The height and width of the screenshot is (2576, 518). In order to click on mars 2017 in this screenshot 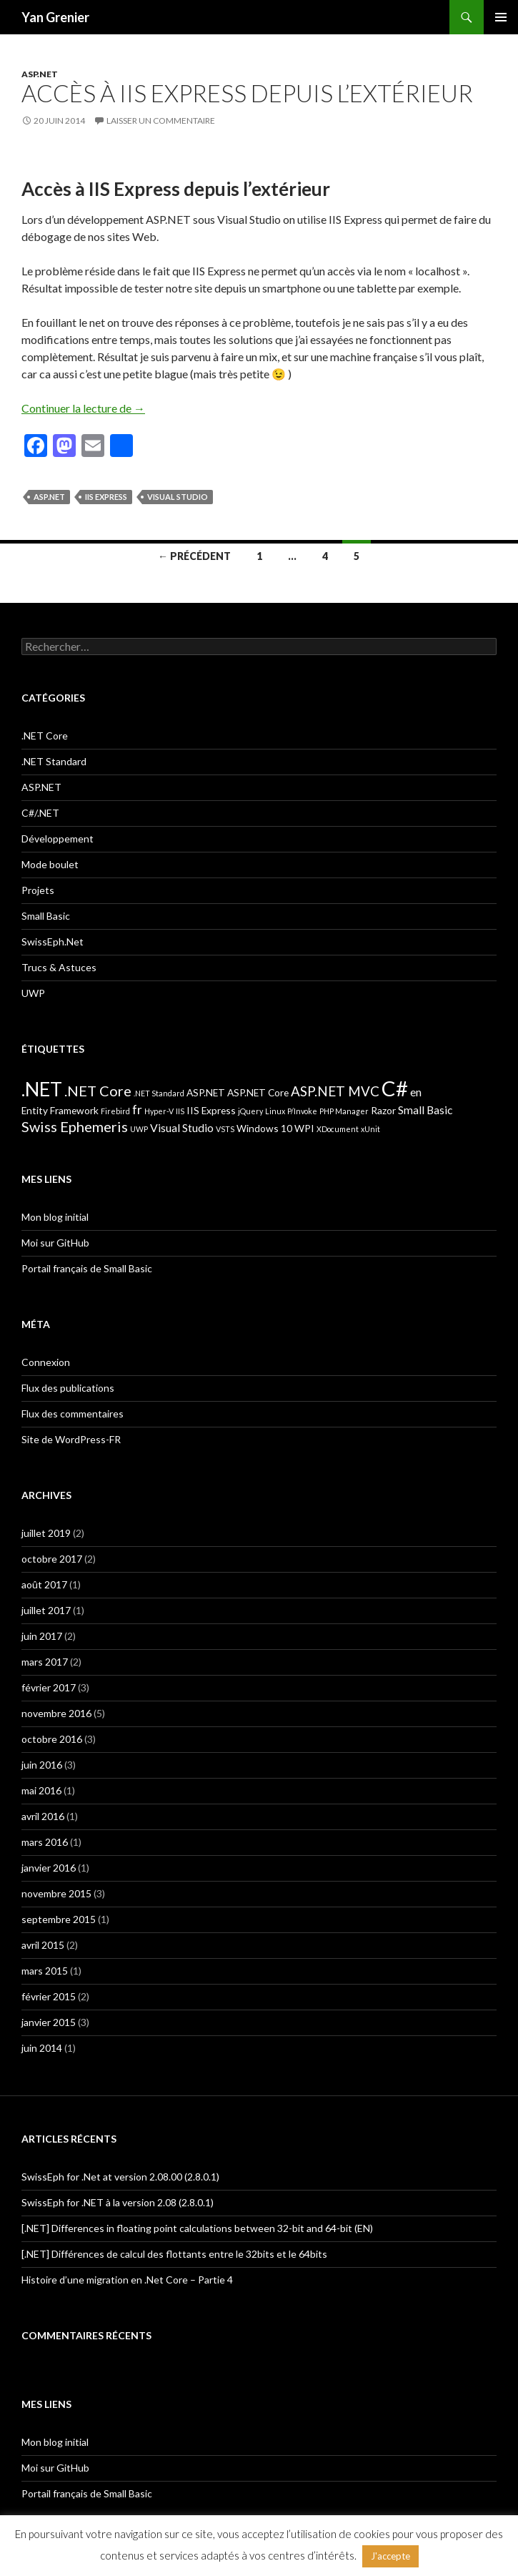, I will do `click(44, 1662)`.